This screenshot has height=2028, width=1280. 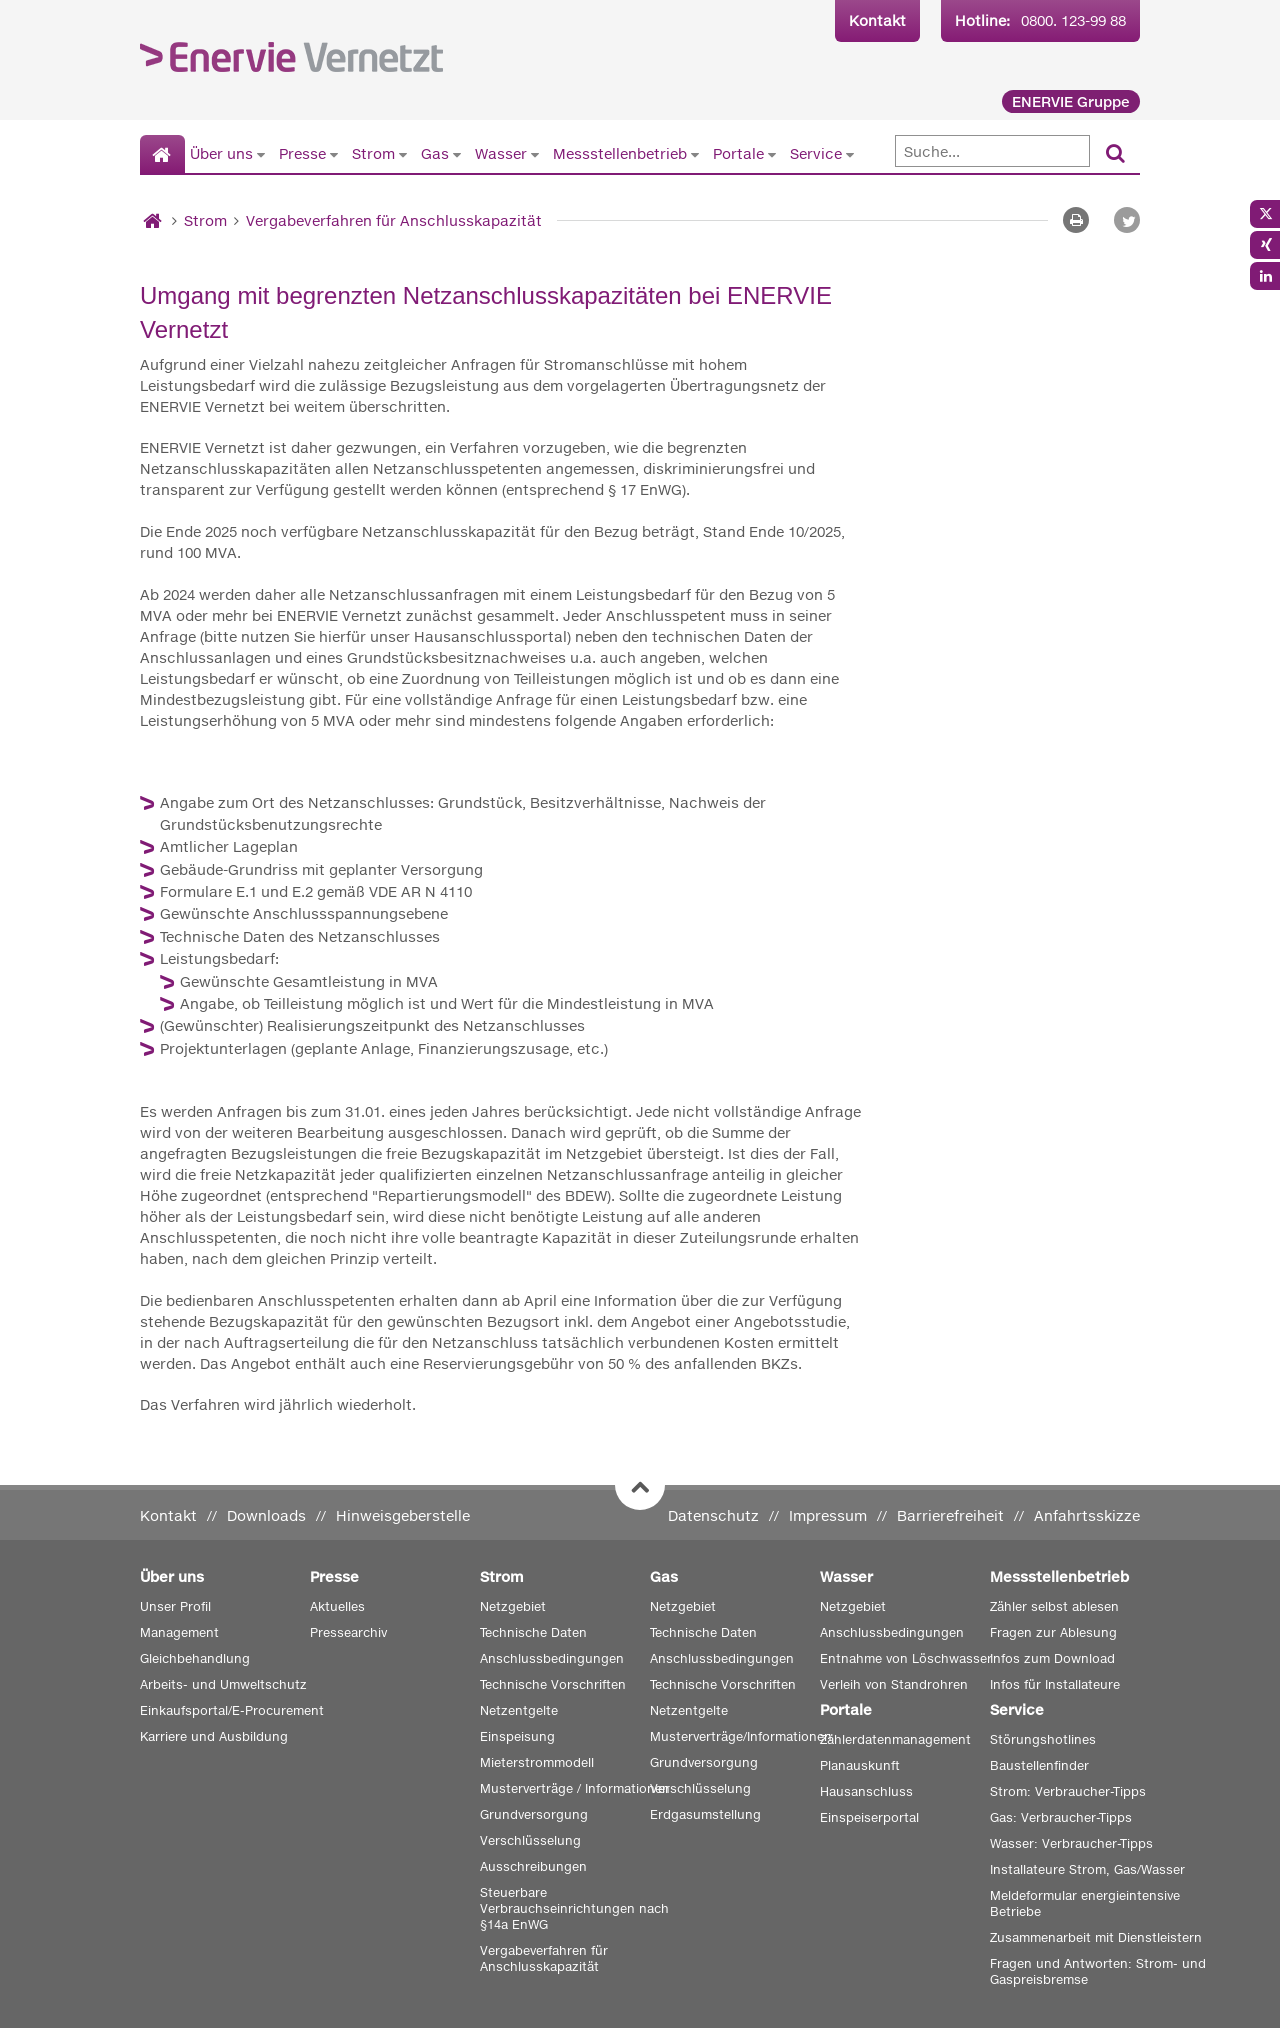 What do you see at coordinates (501, 153) in the screenshot?
I see `Wasser` at bounding box center [501, 153].